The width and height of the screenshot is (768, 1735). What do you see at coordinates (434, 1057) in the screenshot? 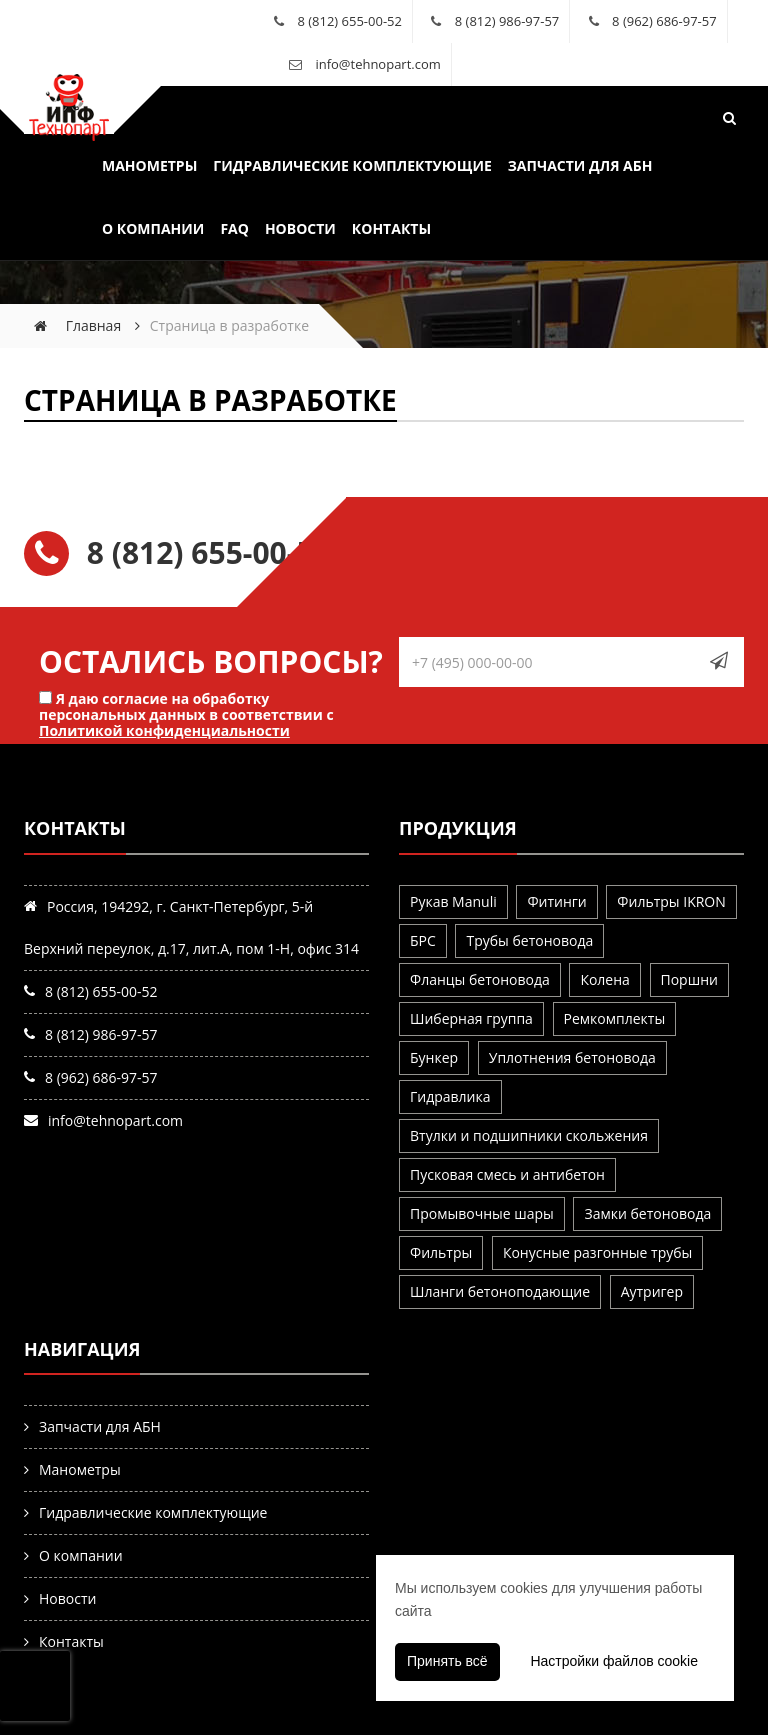
I see `Бункер` at bounding box center [434, 1057].